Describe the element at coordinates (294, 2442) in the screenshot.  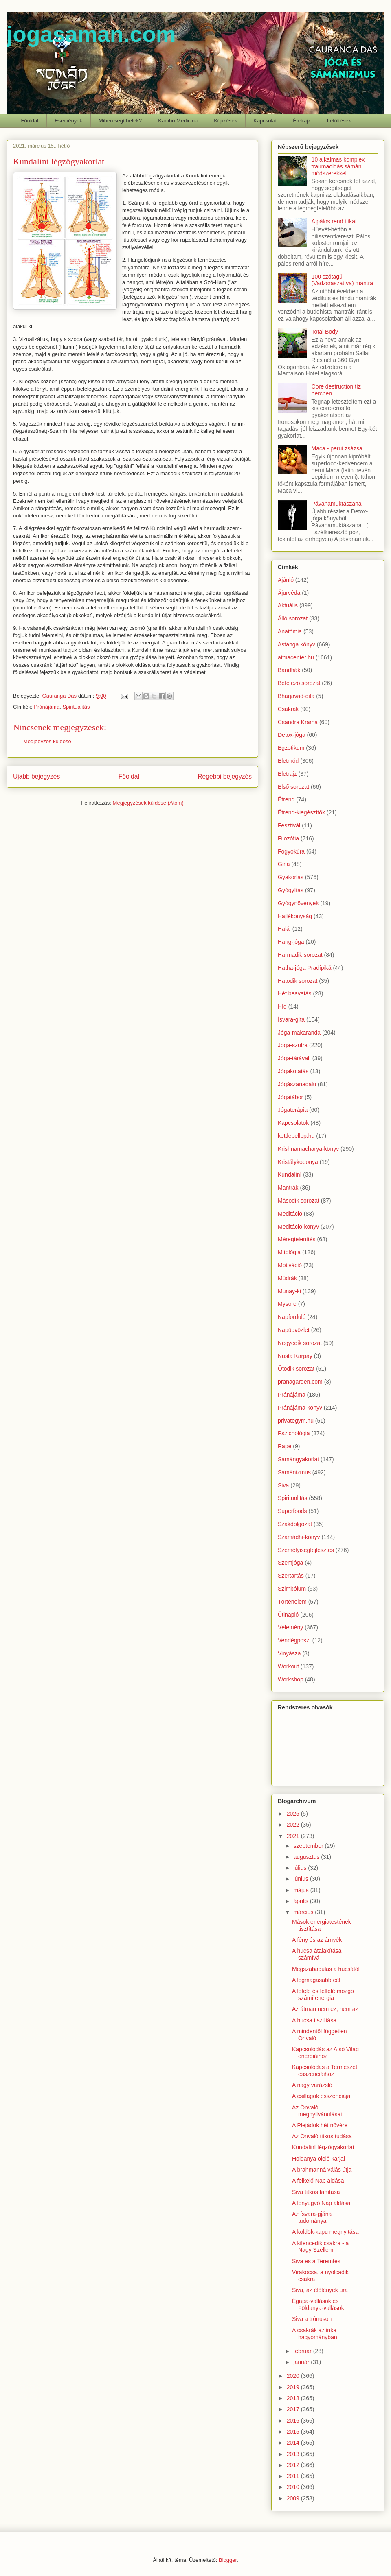
I see `2014` at that location.